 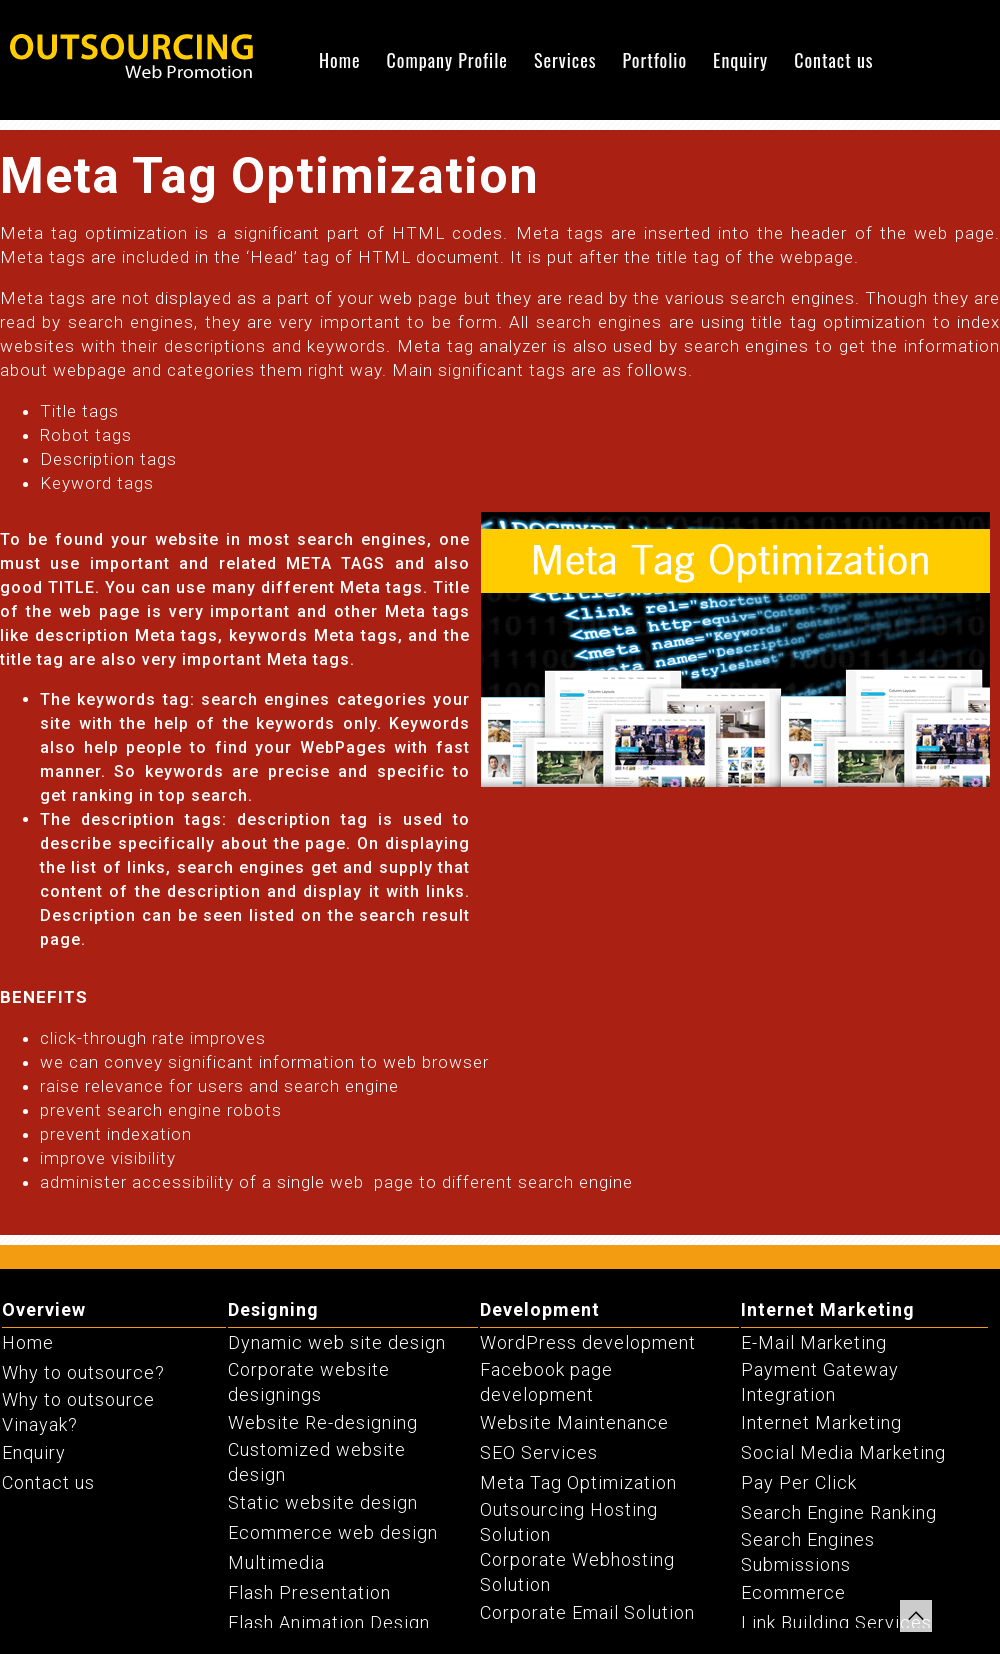 What do you see at coordinates (839, 1512) in the screenshot?
I see `Search Engine Ranking` at bounding box center [839, 1512].